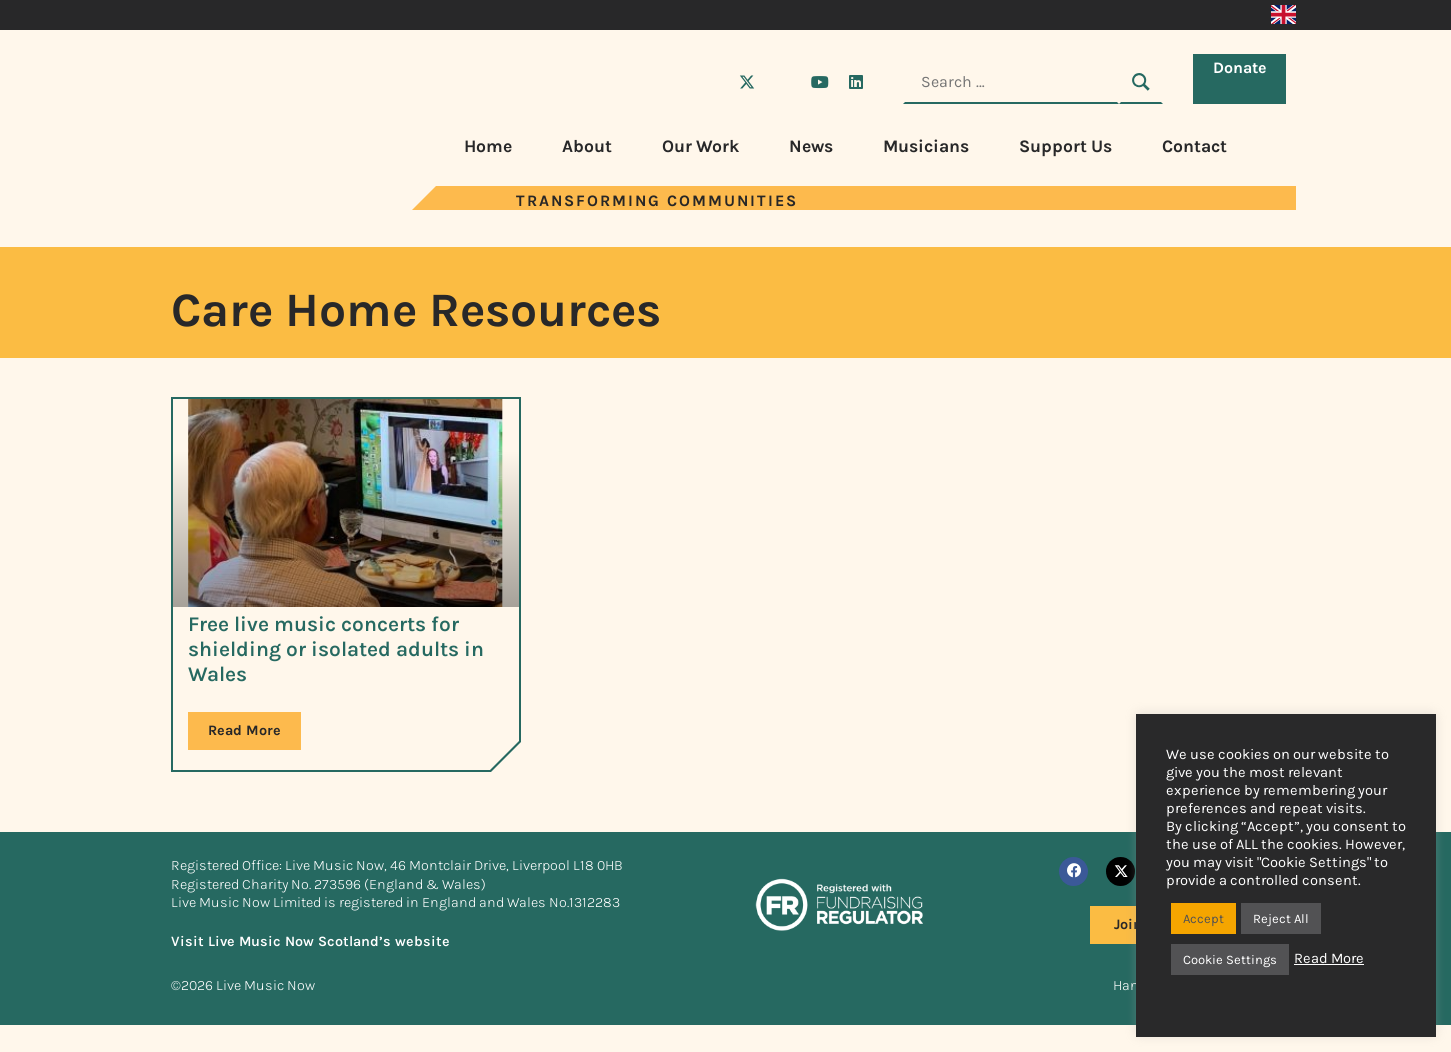  Describe the element at coordinates (747, 82) in the screenshot. I see `[Visit Live Music Now on X (Twitter)]` at that location.